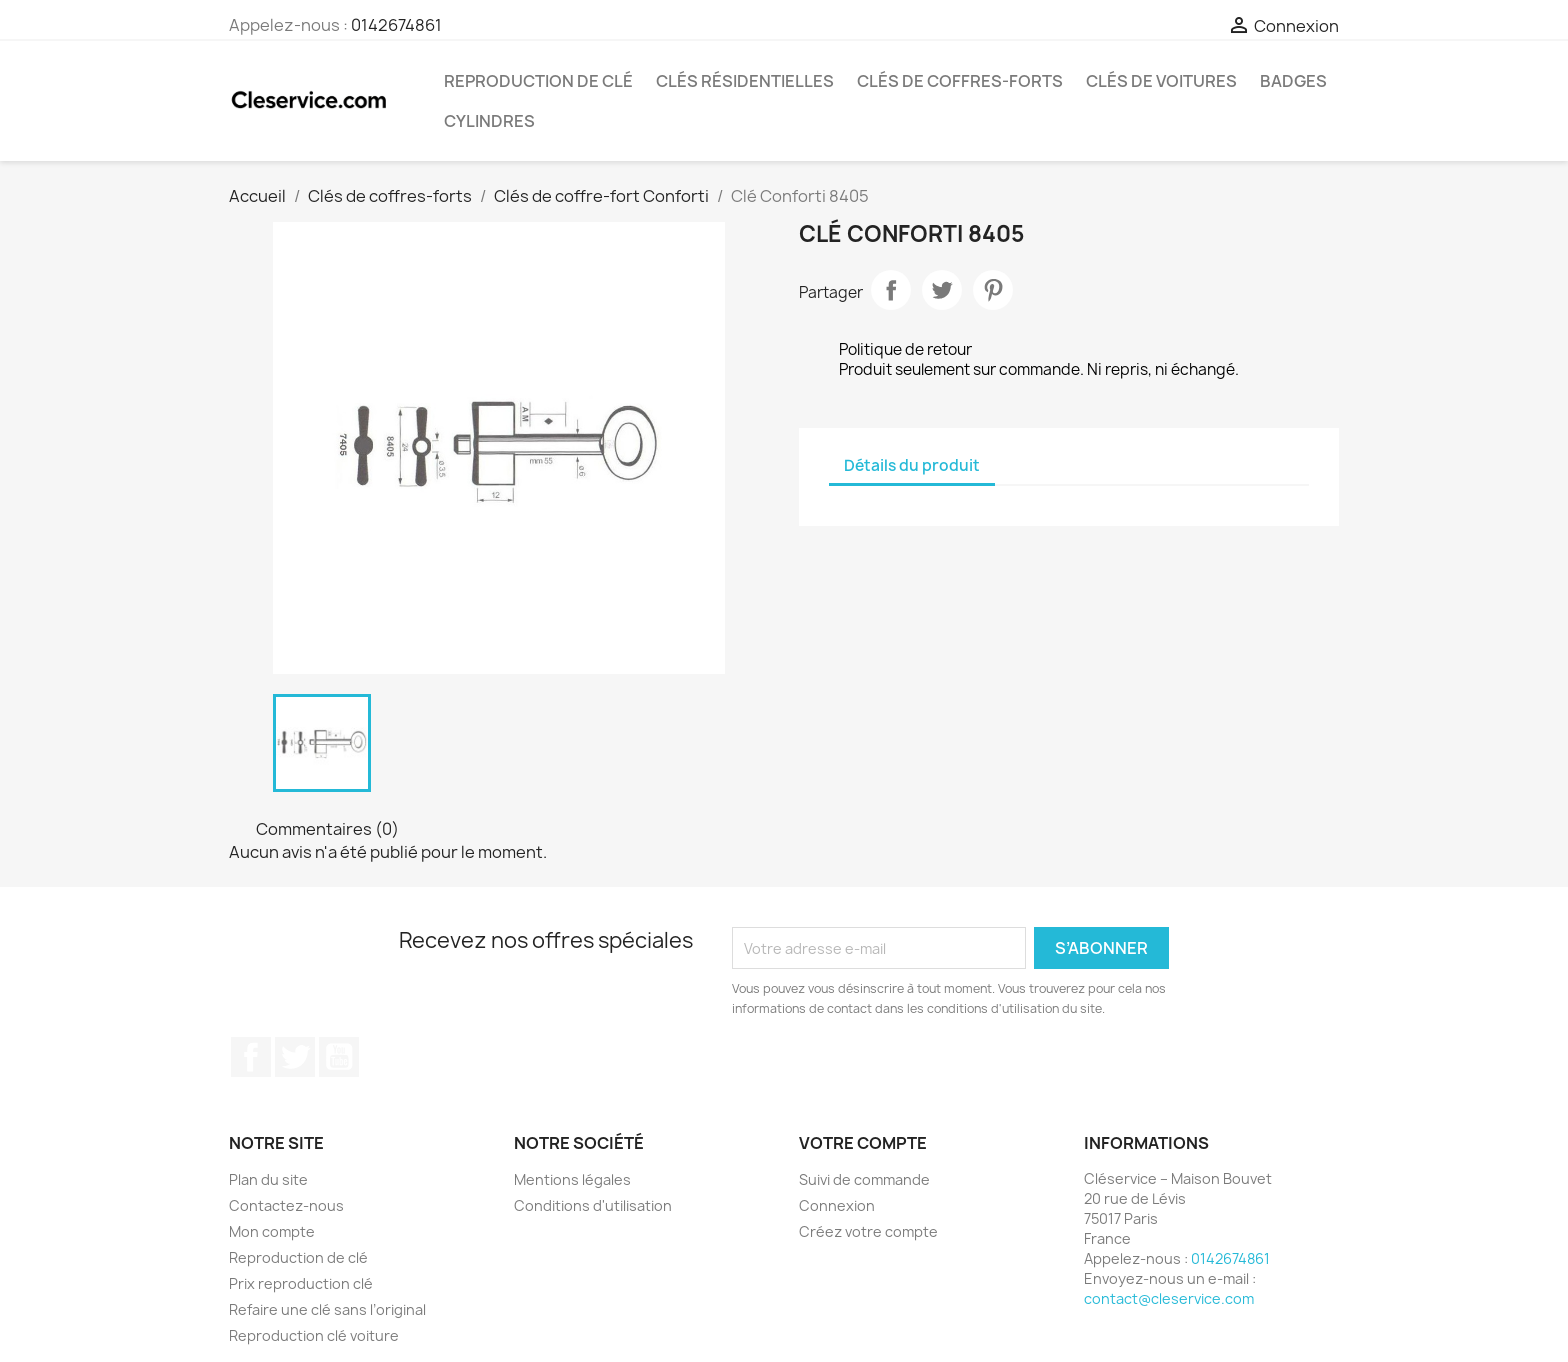  Describe the element at coordinates (912, 465) in the screenshot. I see `Détails du produit [tab]` at that location.